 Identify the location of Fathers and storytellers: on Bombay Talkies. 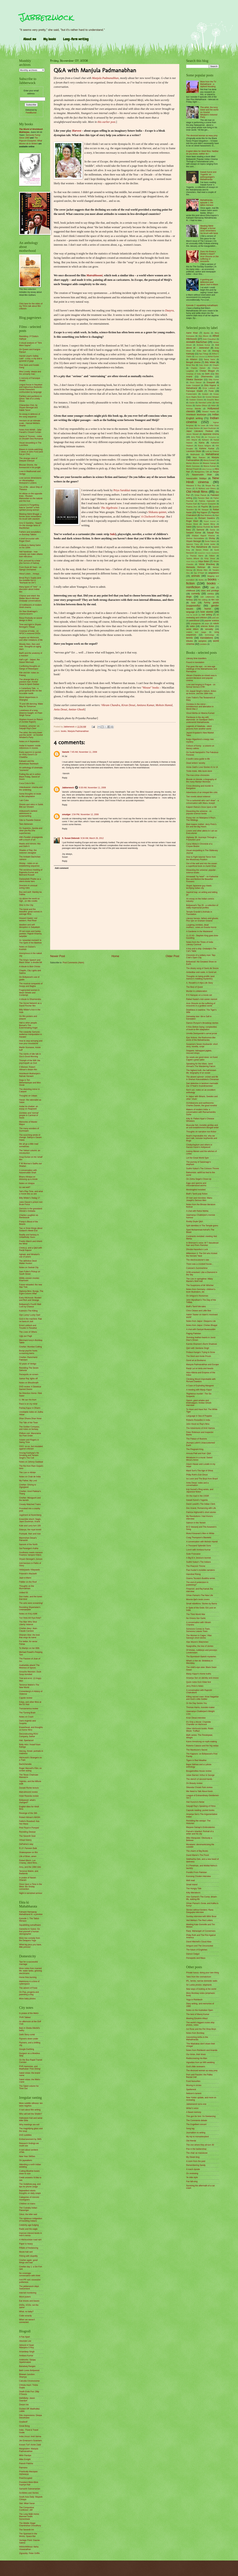
(30, 533).